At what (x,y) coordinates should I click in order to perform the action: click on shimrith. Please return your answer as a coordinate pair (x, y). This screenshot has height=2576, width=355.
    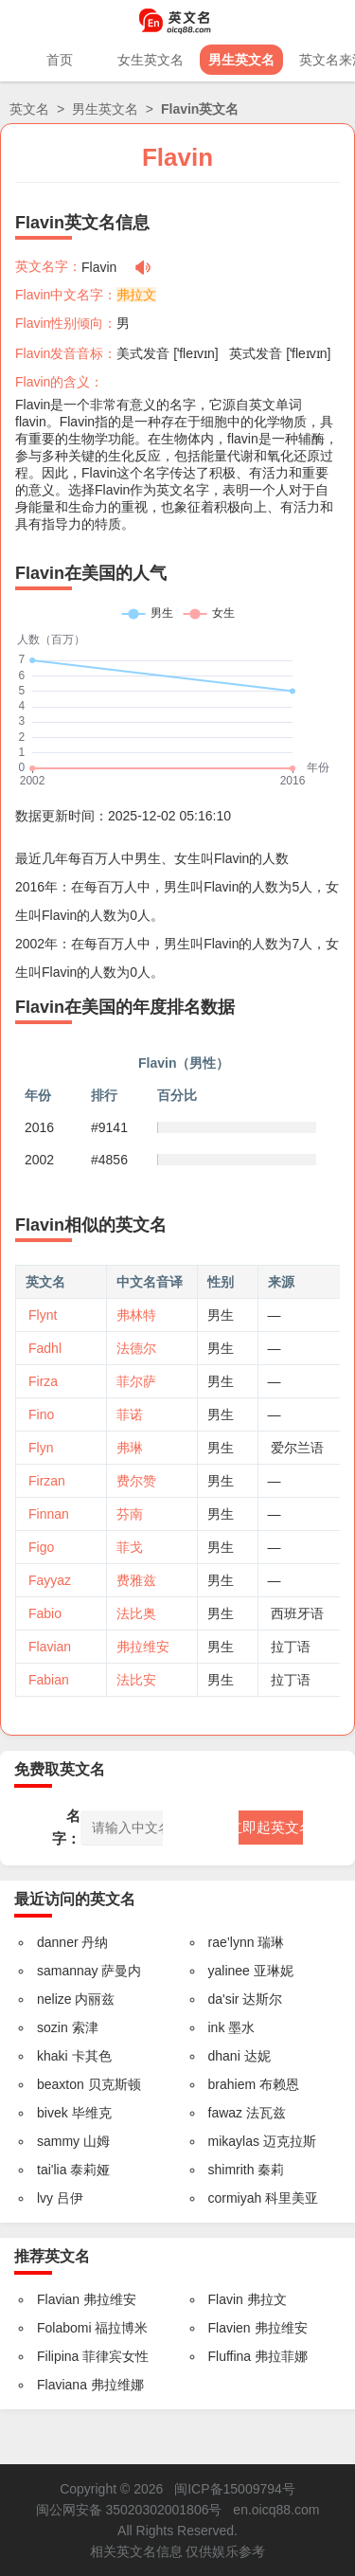
    Looking at the image, I should click on (231, 2169).